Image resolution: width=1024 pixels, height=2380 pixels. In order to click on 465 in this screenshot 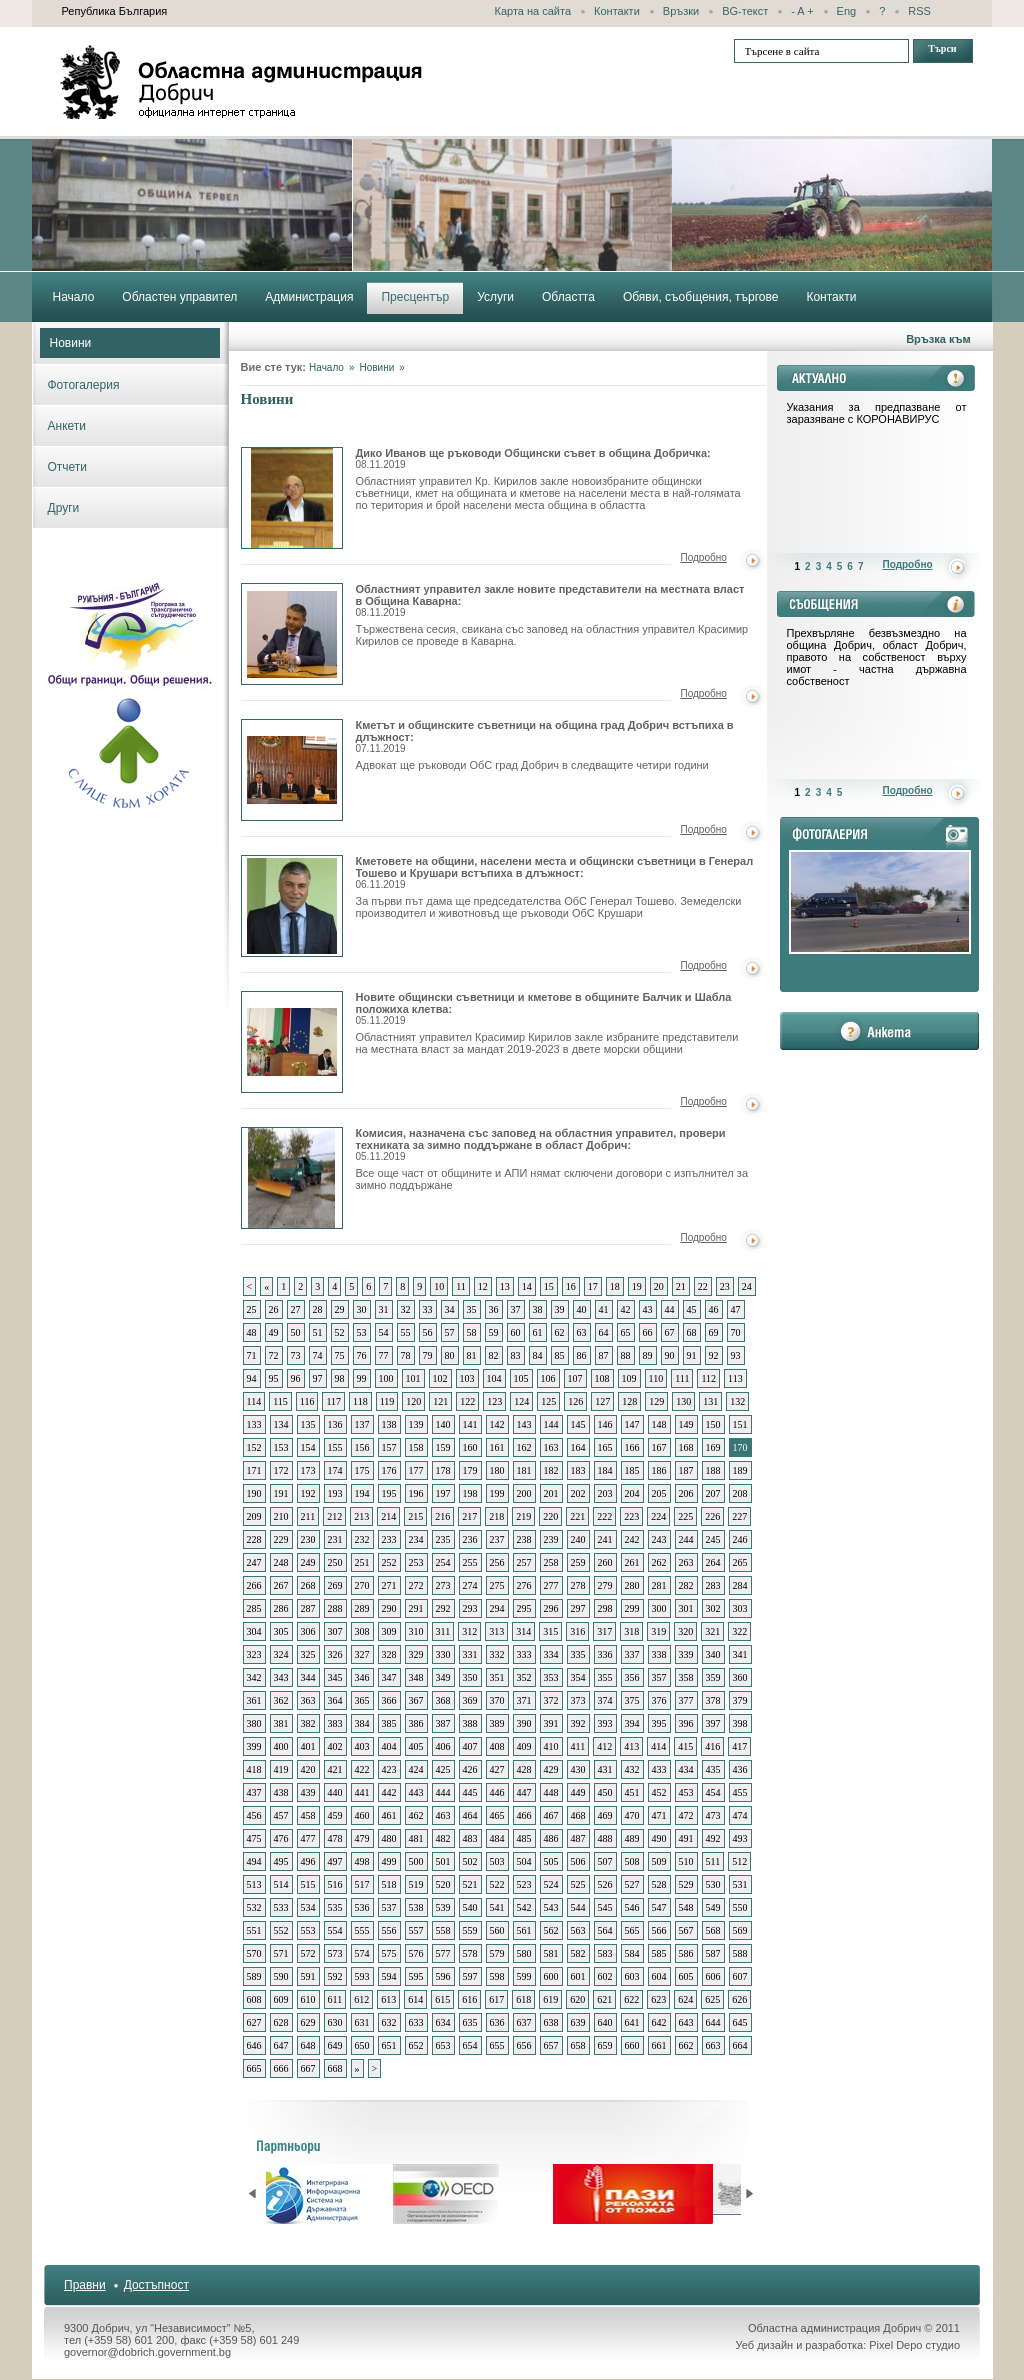, I will do `click(497, 1815)`.